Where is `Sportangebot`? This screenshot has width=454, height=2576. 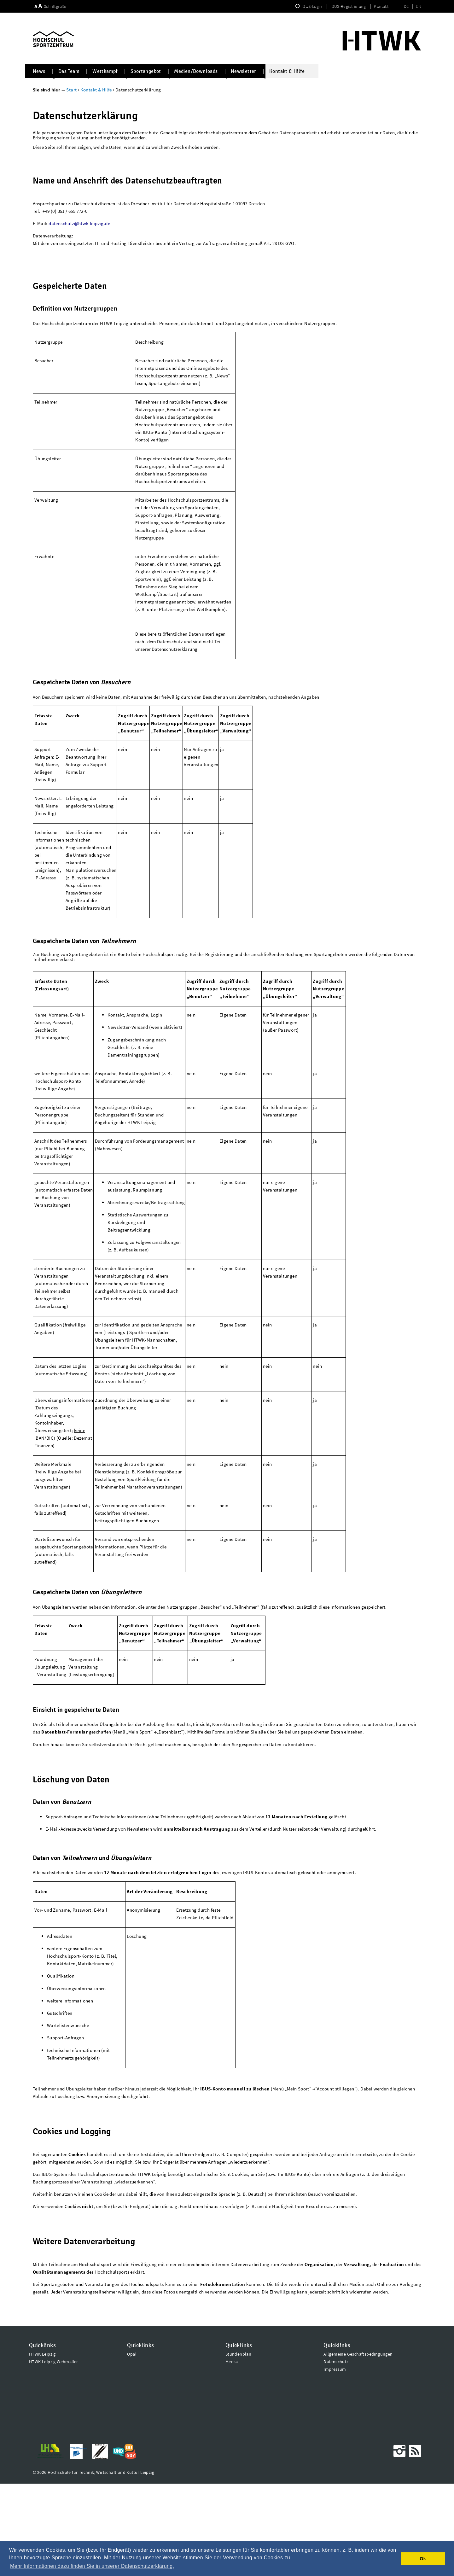
Sportangebot is located at coordinates (146, 71).